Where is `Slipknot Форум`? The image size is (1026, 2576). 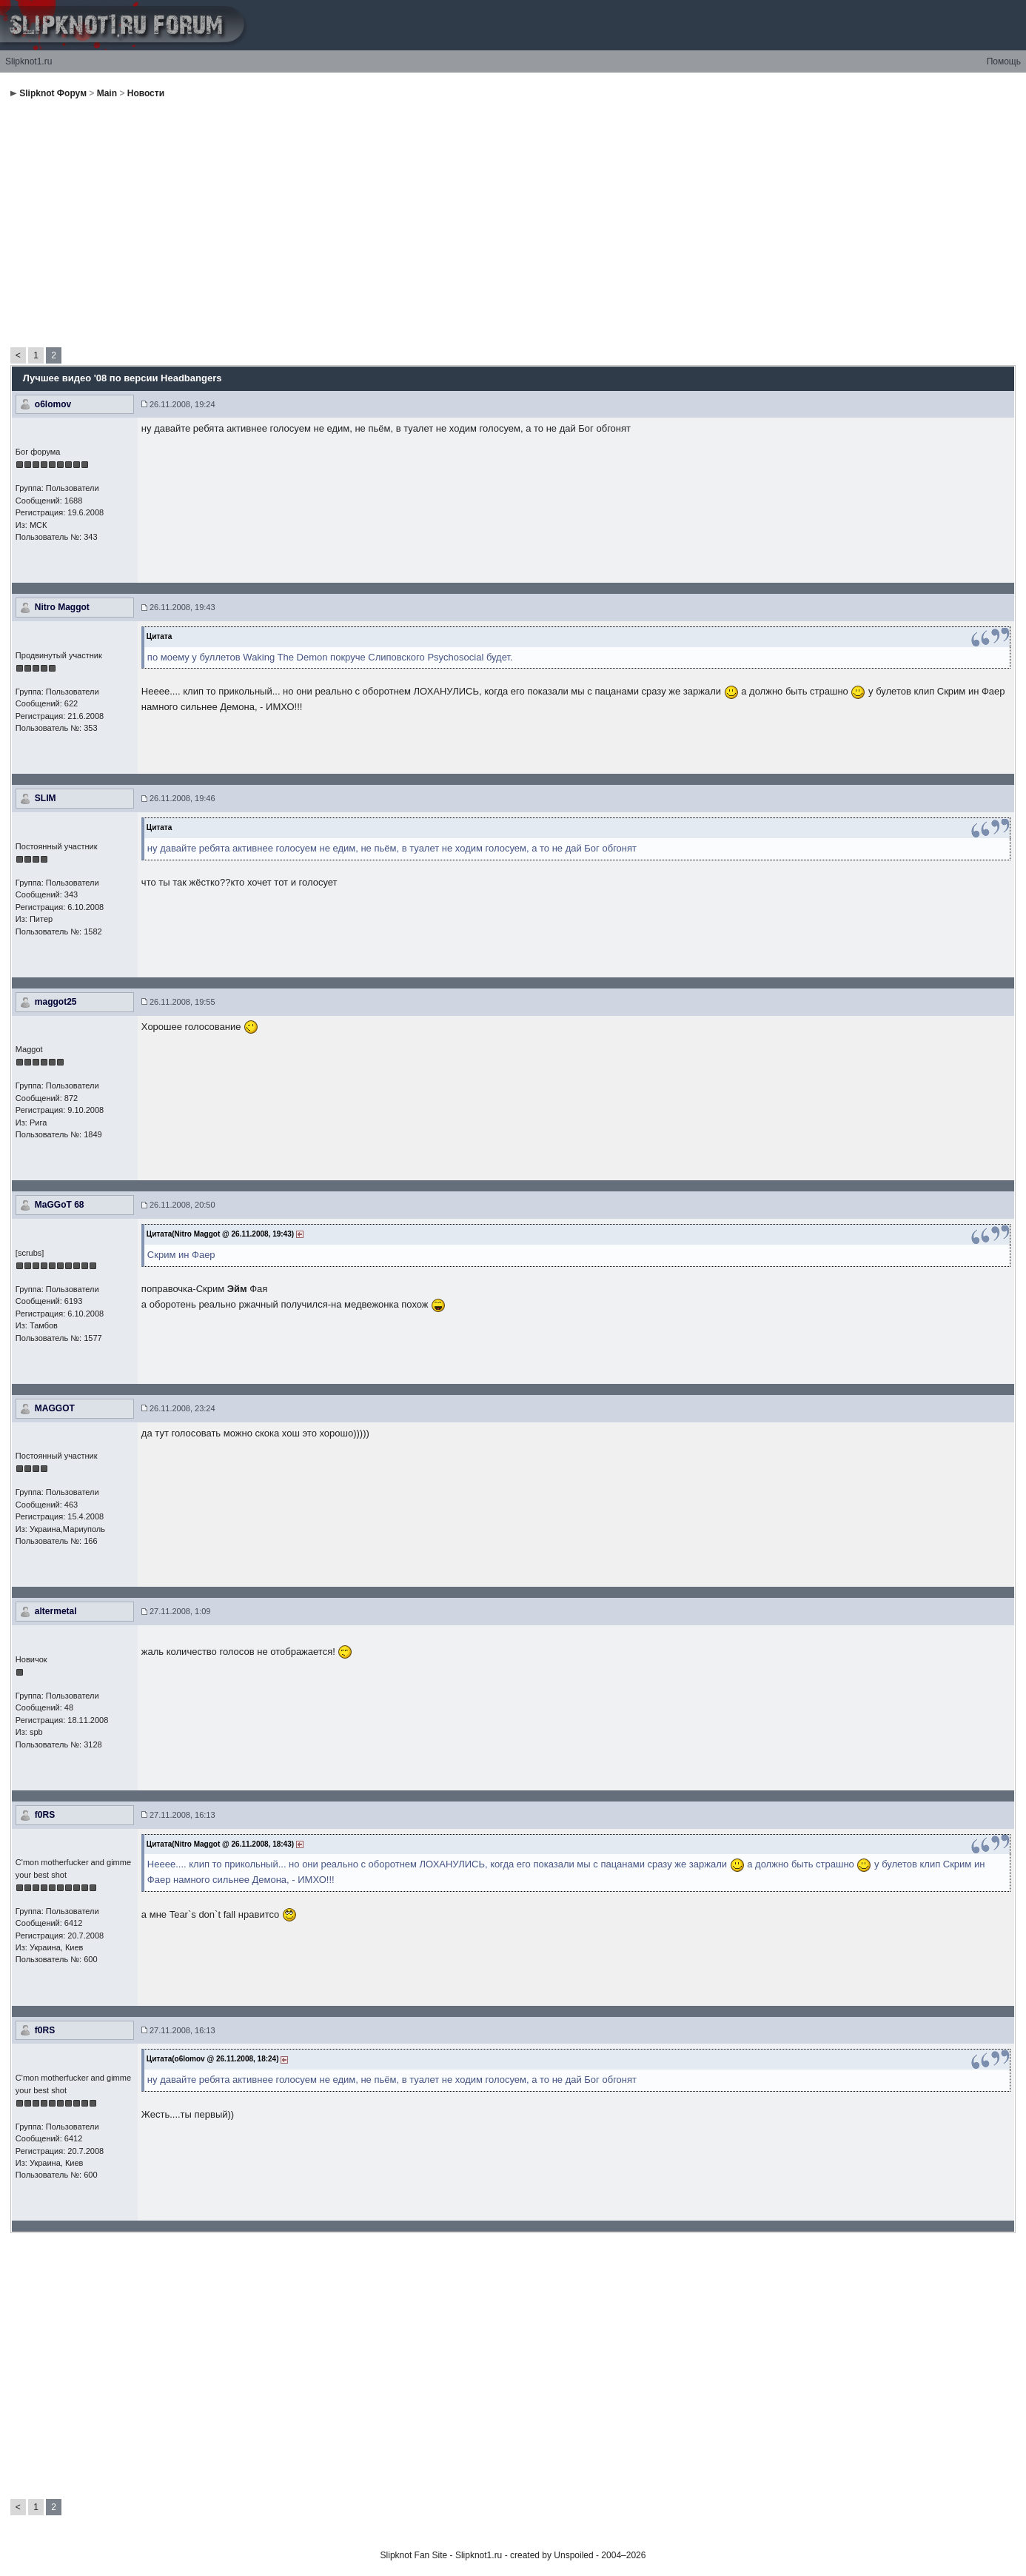 Slipknot Форум is located at coordinates (53, 93).